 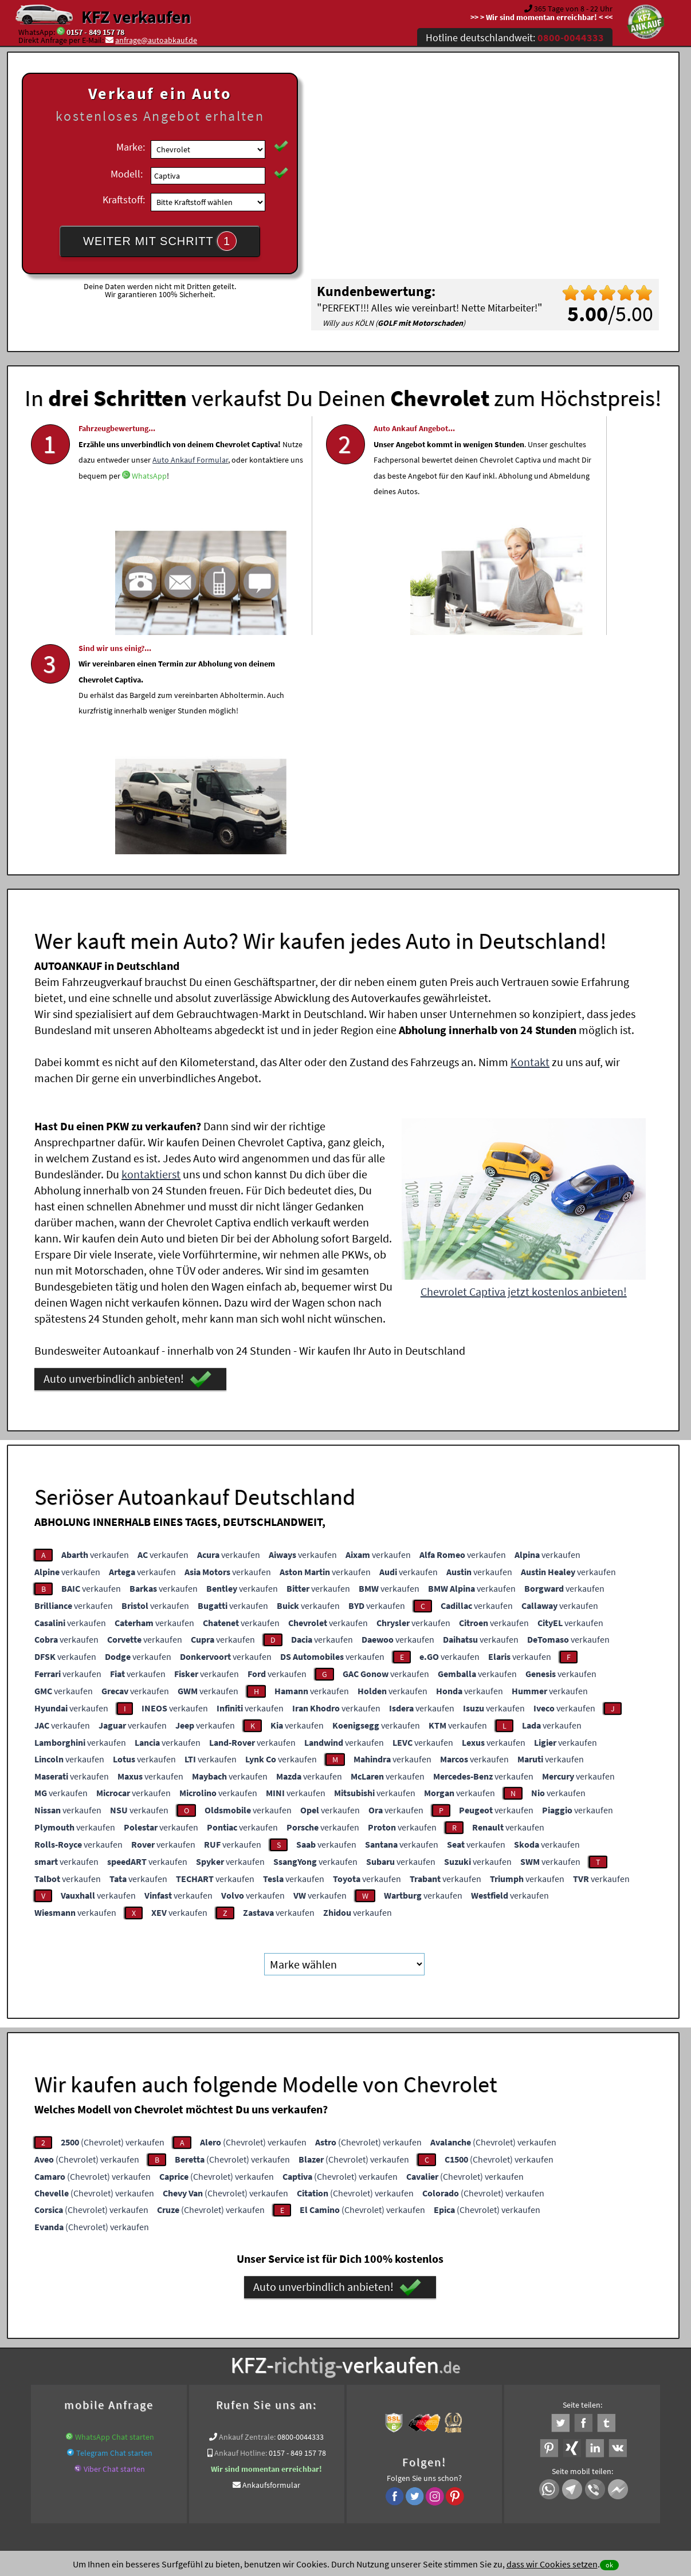 I want to click on KFZ verkaufen, so click(x=136, y=16).